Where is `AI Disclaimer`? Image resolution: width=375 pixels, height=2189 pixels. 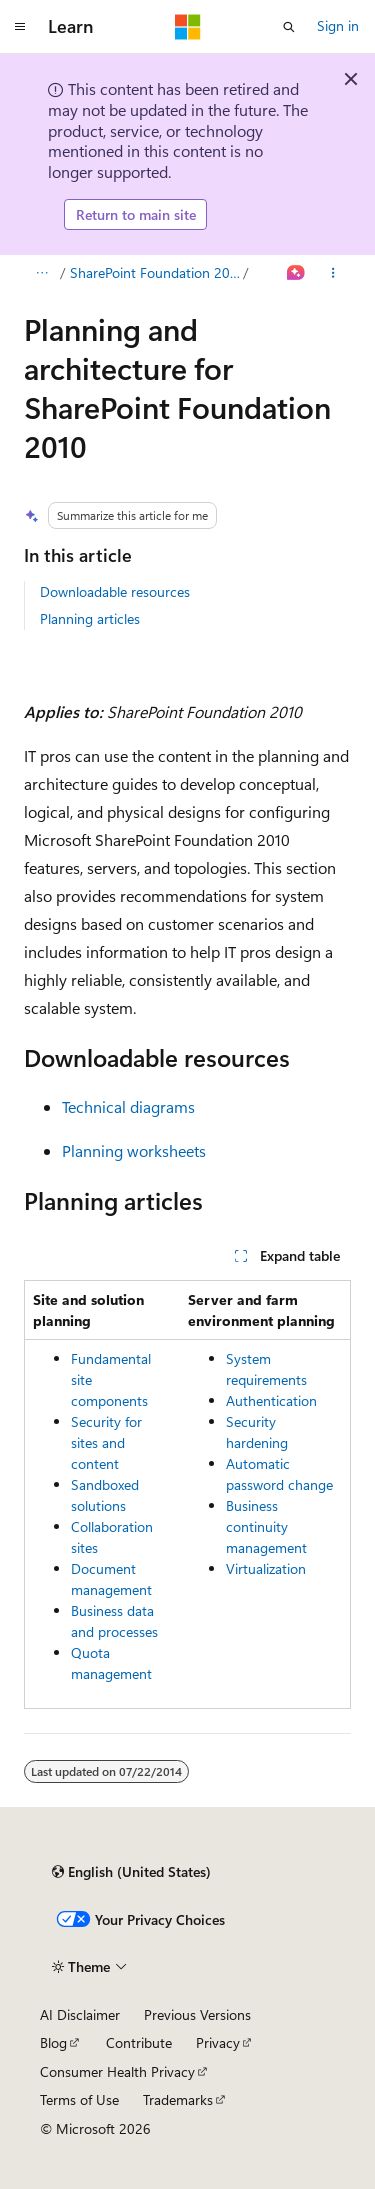
AI Disclaimer is located at coordinates (80, 2014).